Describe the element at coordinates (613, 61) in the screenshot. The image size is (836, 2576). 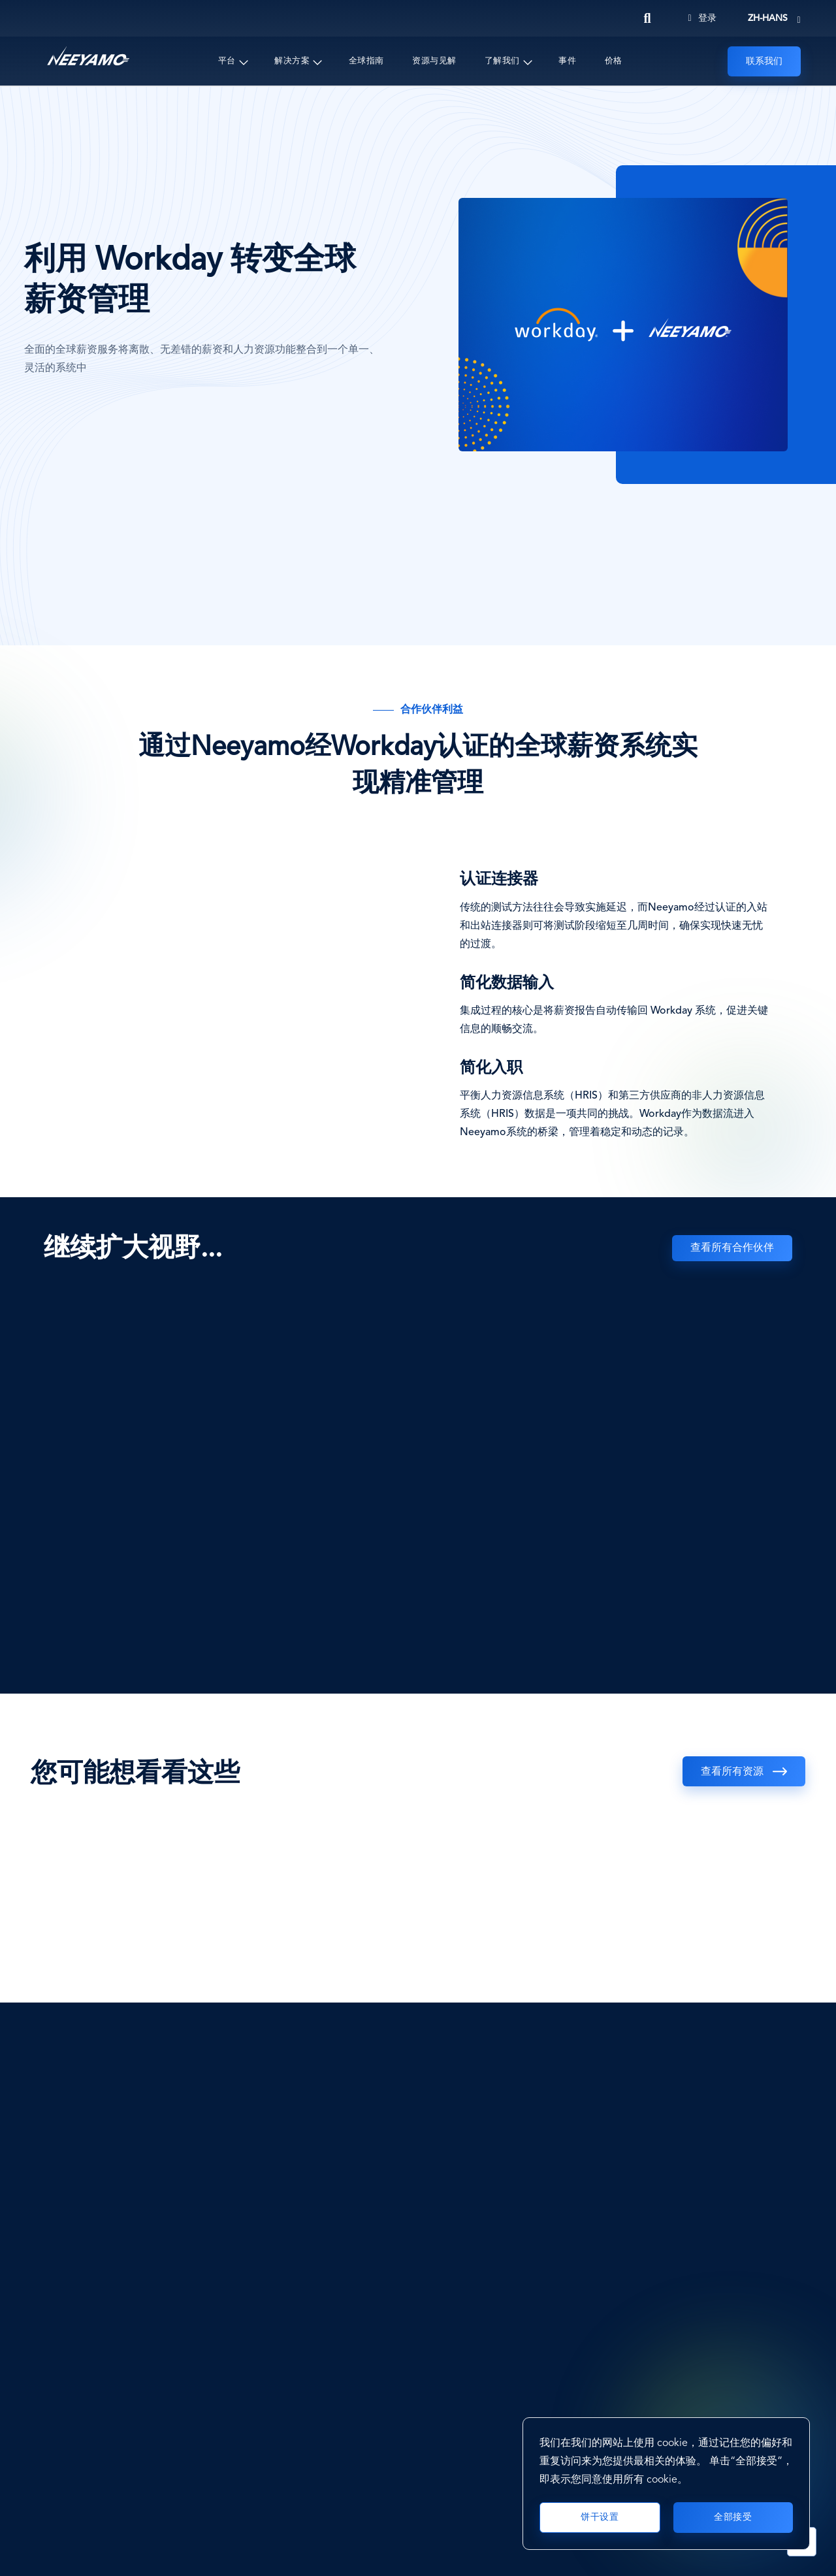
I see `价格` at that location.